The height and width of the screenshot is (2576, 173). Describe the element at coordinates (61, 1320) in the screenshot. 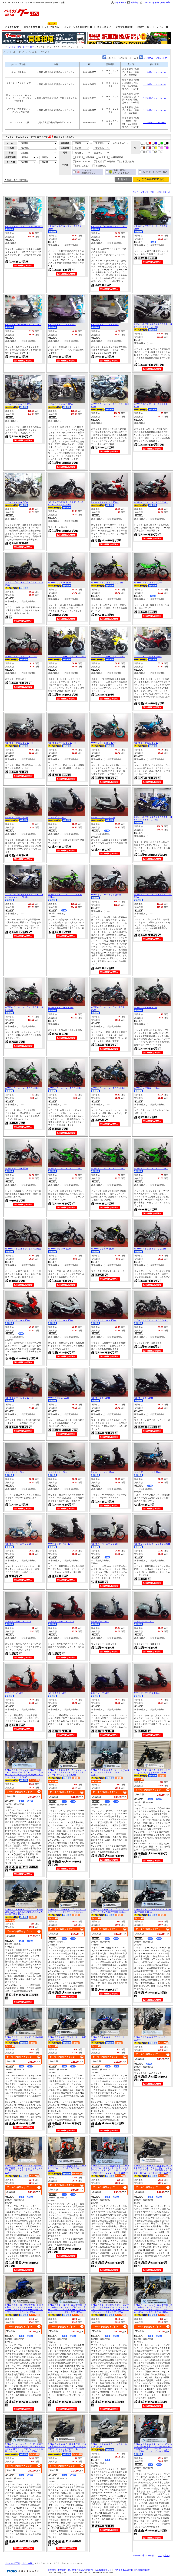

I see `ホンダ ＰＣＸ１６０ 156cc` at that location.